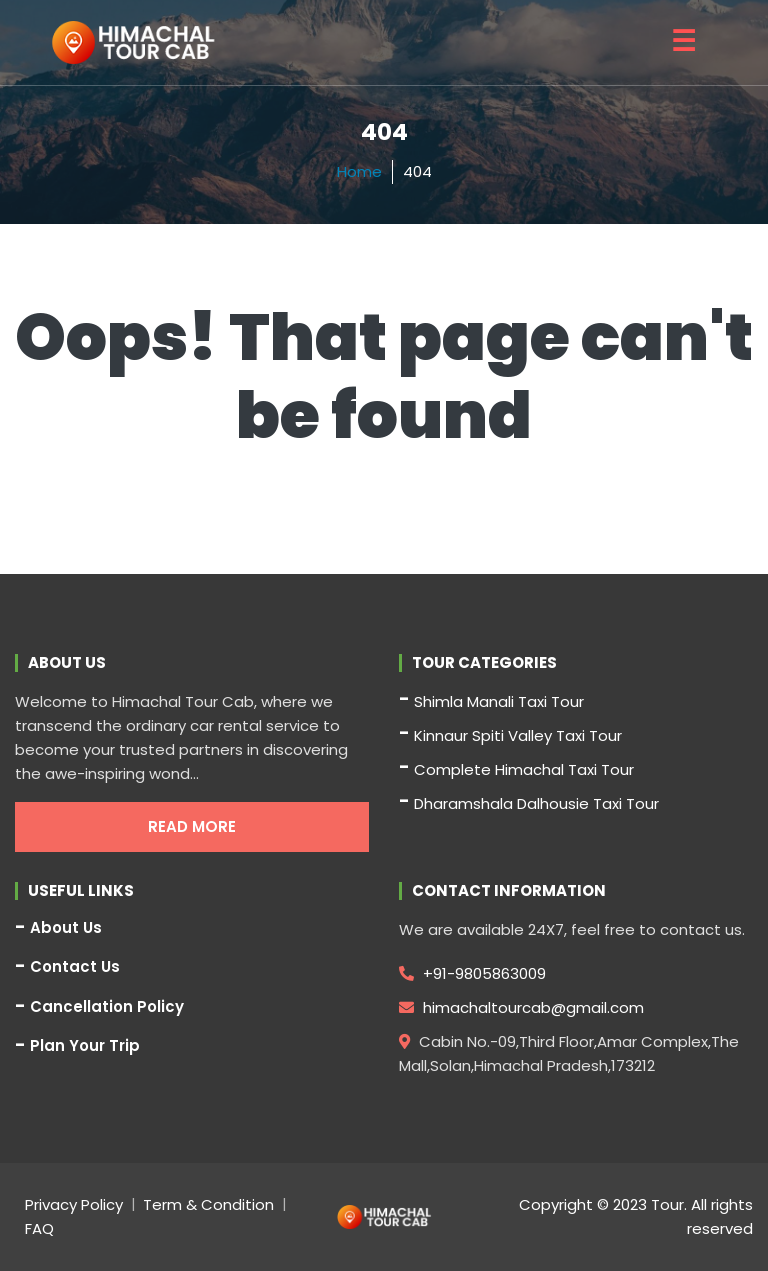 This screenshot has height=1271, width=768. What do you see at coordinates (192, 826) in the screenshot?
I see `Read More` at bounding box center [192, 826].